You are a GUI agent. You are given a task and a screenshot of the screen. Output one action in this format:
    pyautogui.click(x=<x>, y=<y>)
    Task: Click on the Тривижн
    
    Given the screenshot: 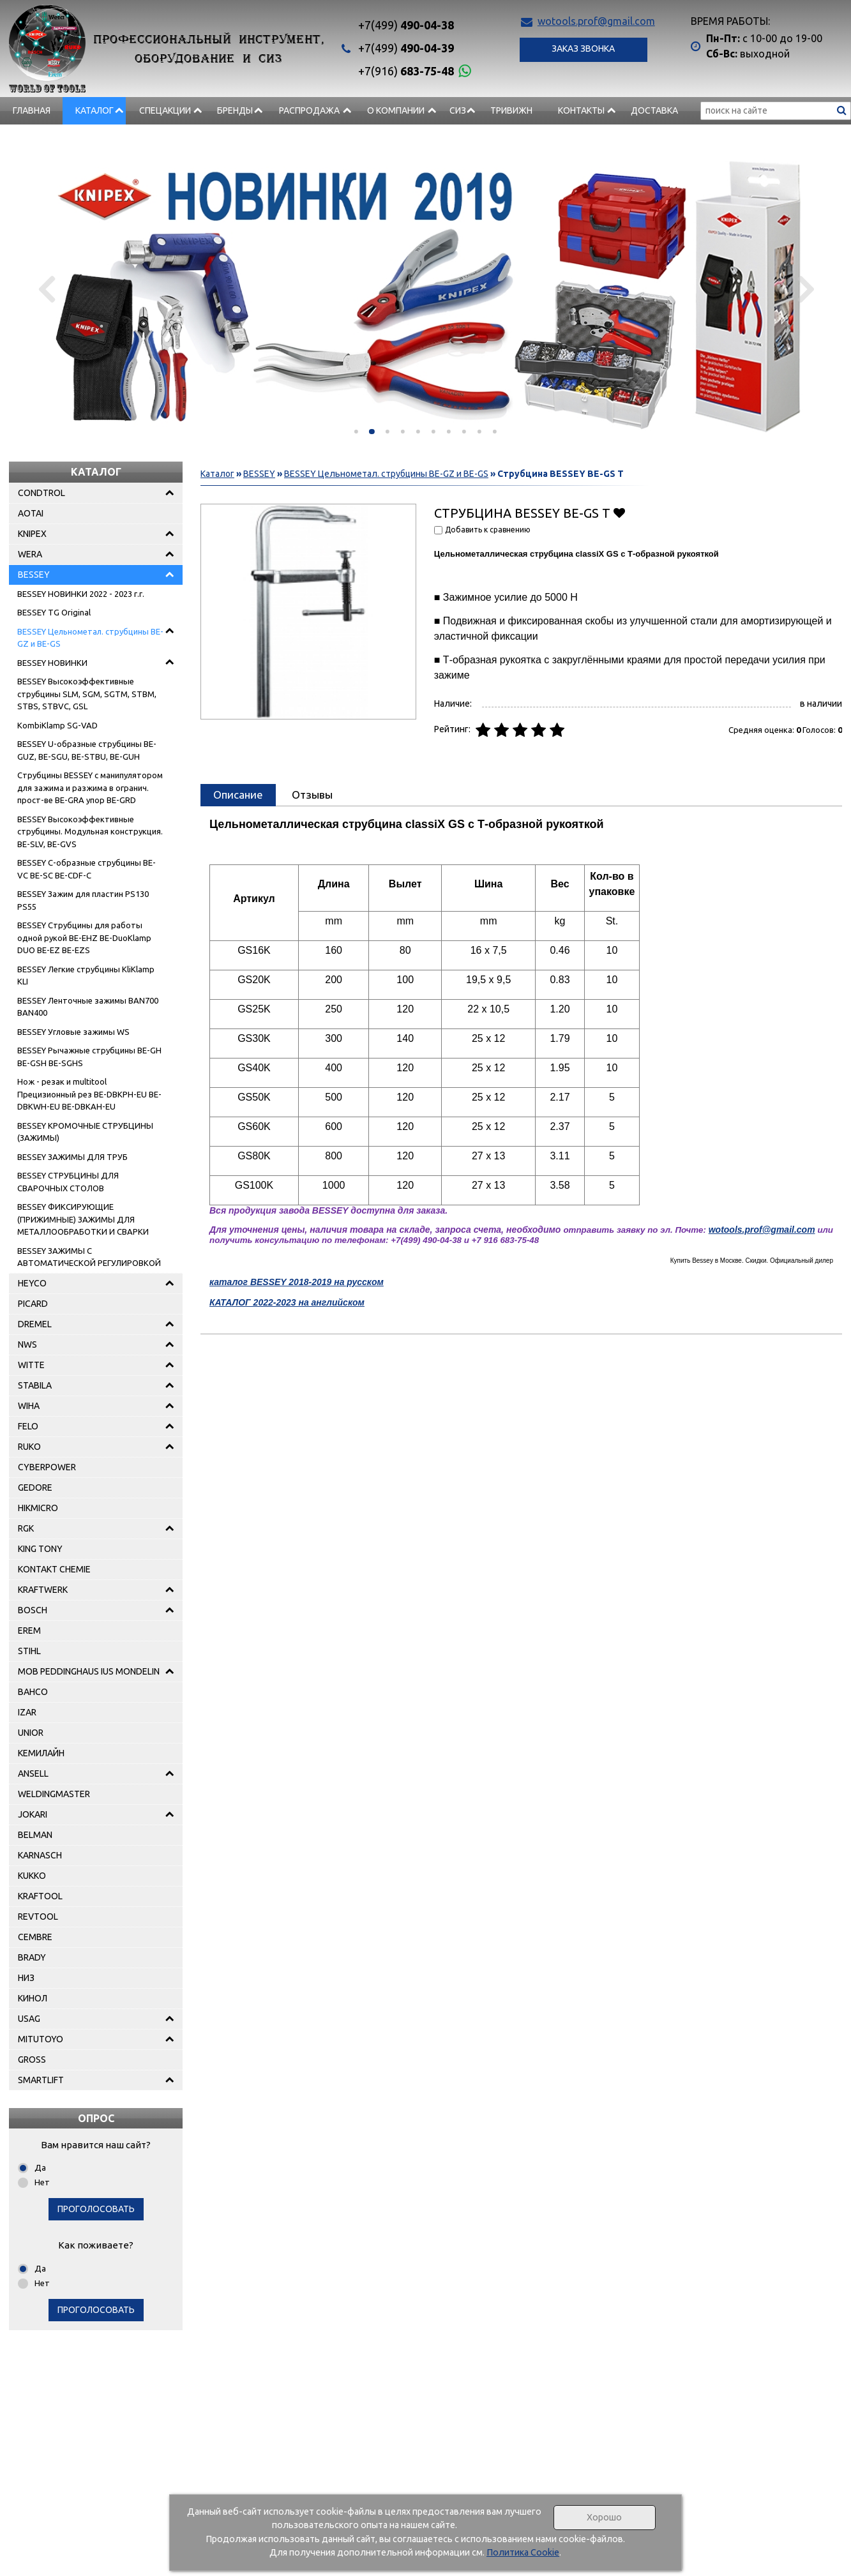 What is the action you would take?
    pyautogui.click(x=511, y=110)
    